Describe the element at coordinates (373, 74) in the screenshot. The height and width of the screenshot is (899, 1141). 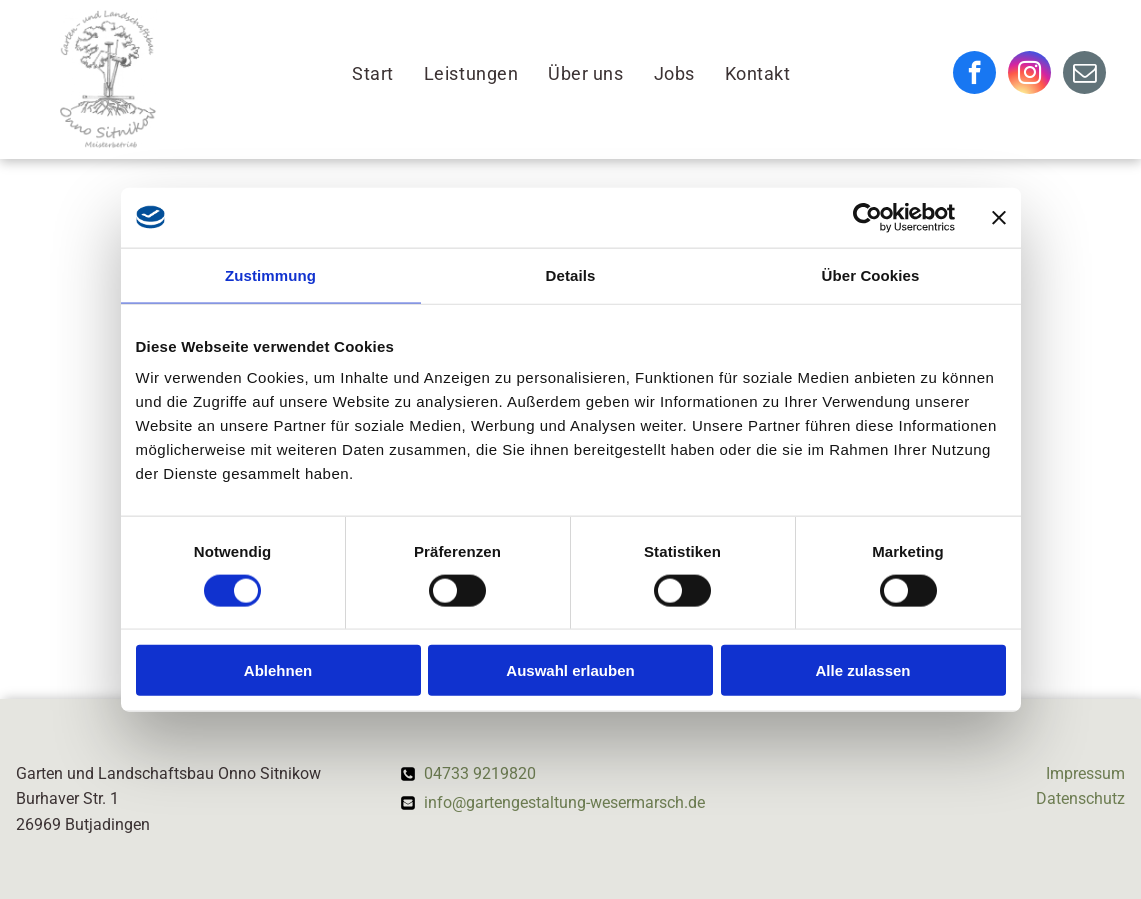
I see `[menuitem]` at that location.